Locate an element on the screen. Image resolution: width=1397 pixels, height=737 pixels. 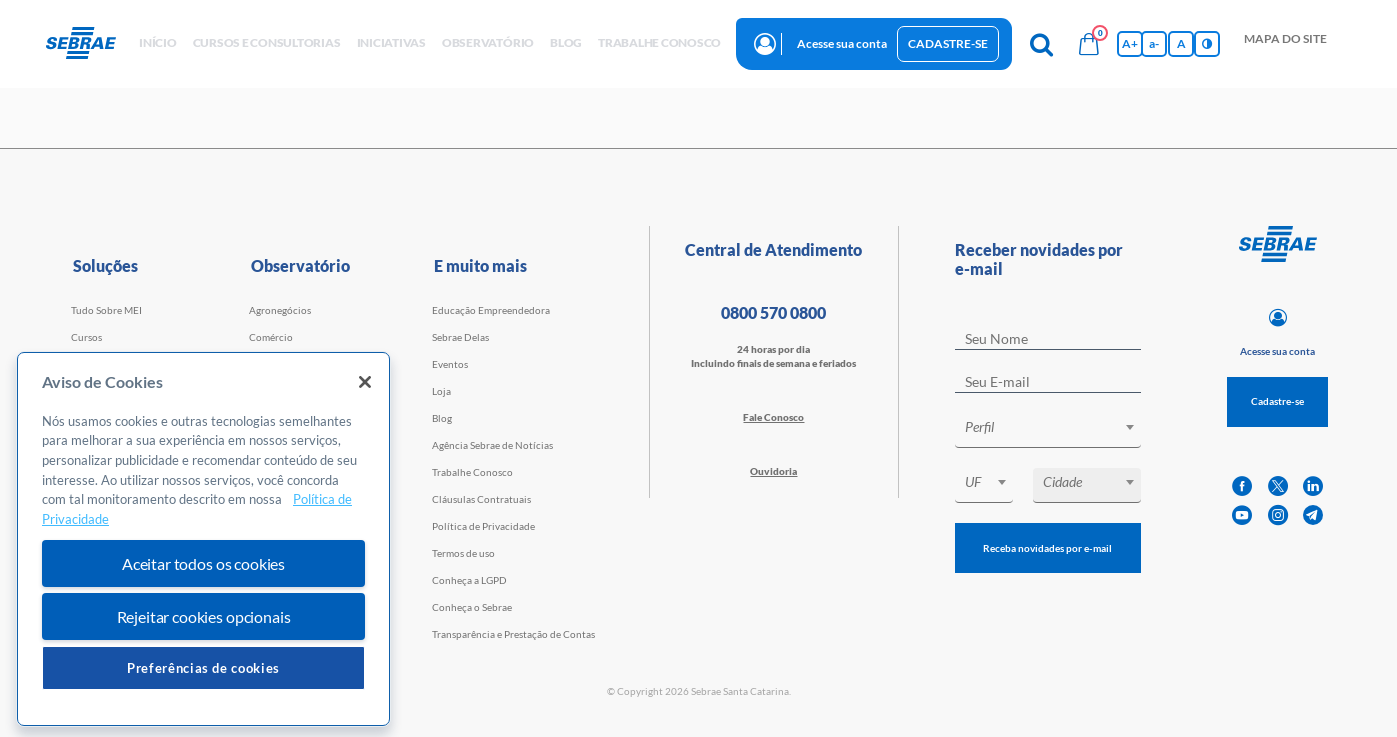
Agência Sebrae de Notícias is located at coordinates (492, 445).